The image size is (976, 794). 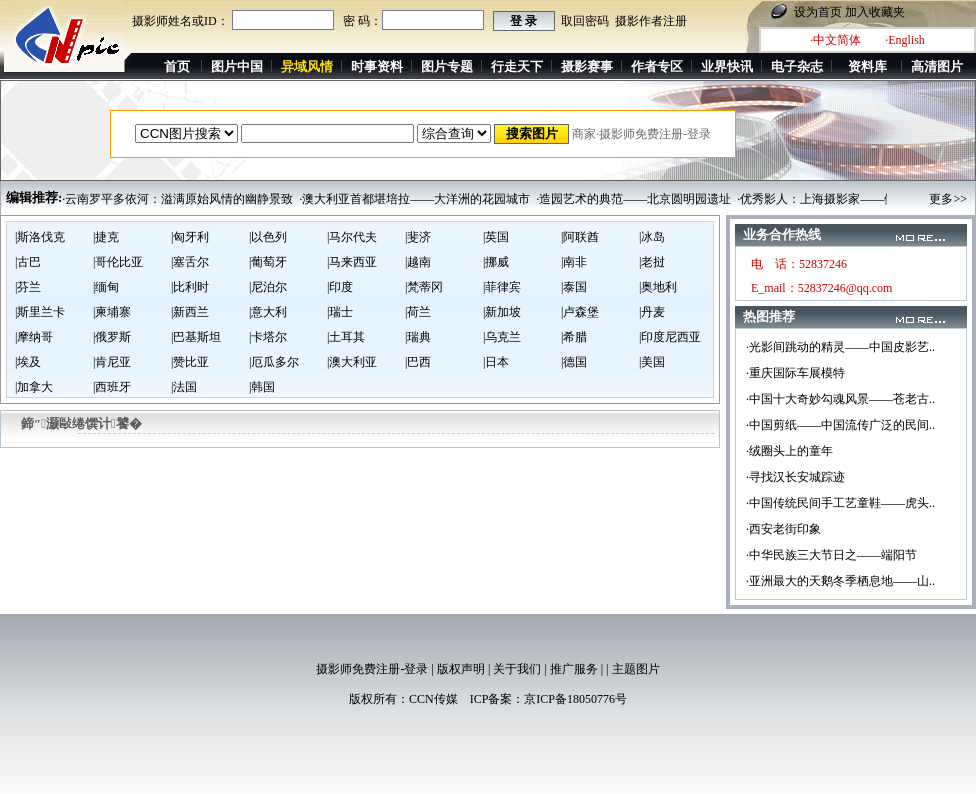 I want to click on |卡塔尔, so click(x=268, y=337).